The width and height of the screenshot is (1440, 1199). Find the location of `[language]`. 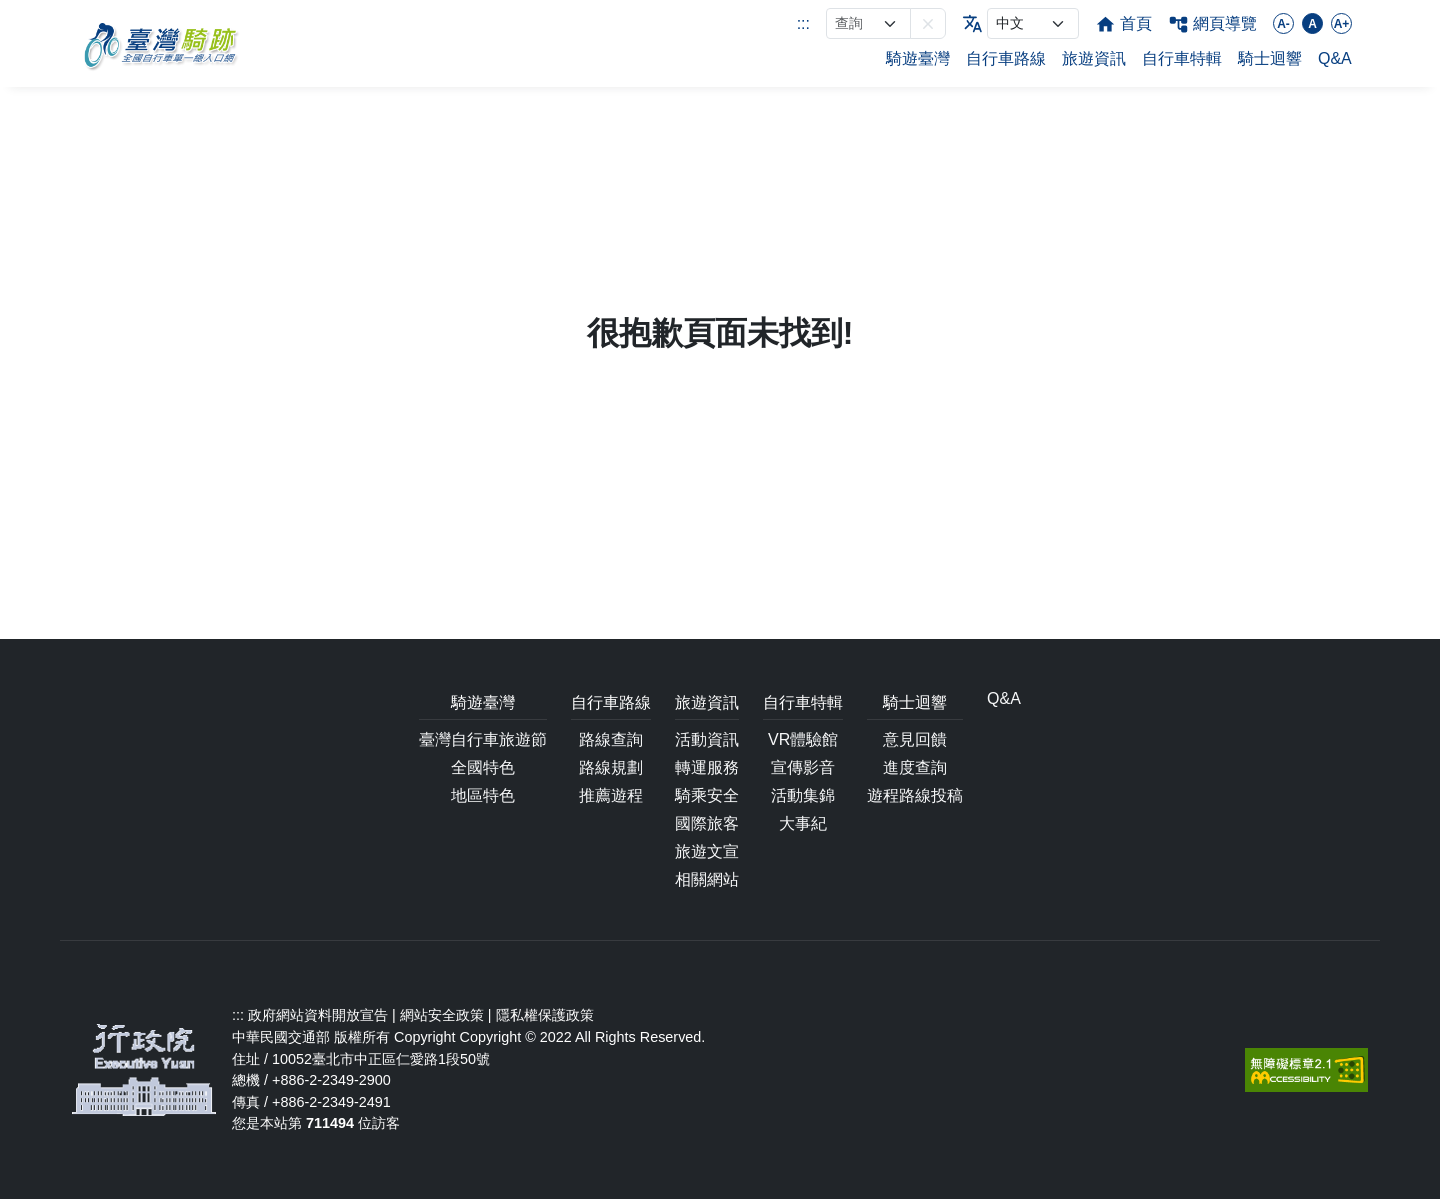

[language] is located at coordinates (1033, 23).